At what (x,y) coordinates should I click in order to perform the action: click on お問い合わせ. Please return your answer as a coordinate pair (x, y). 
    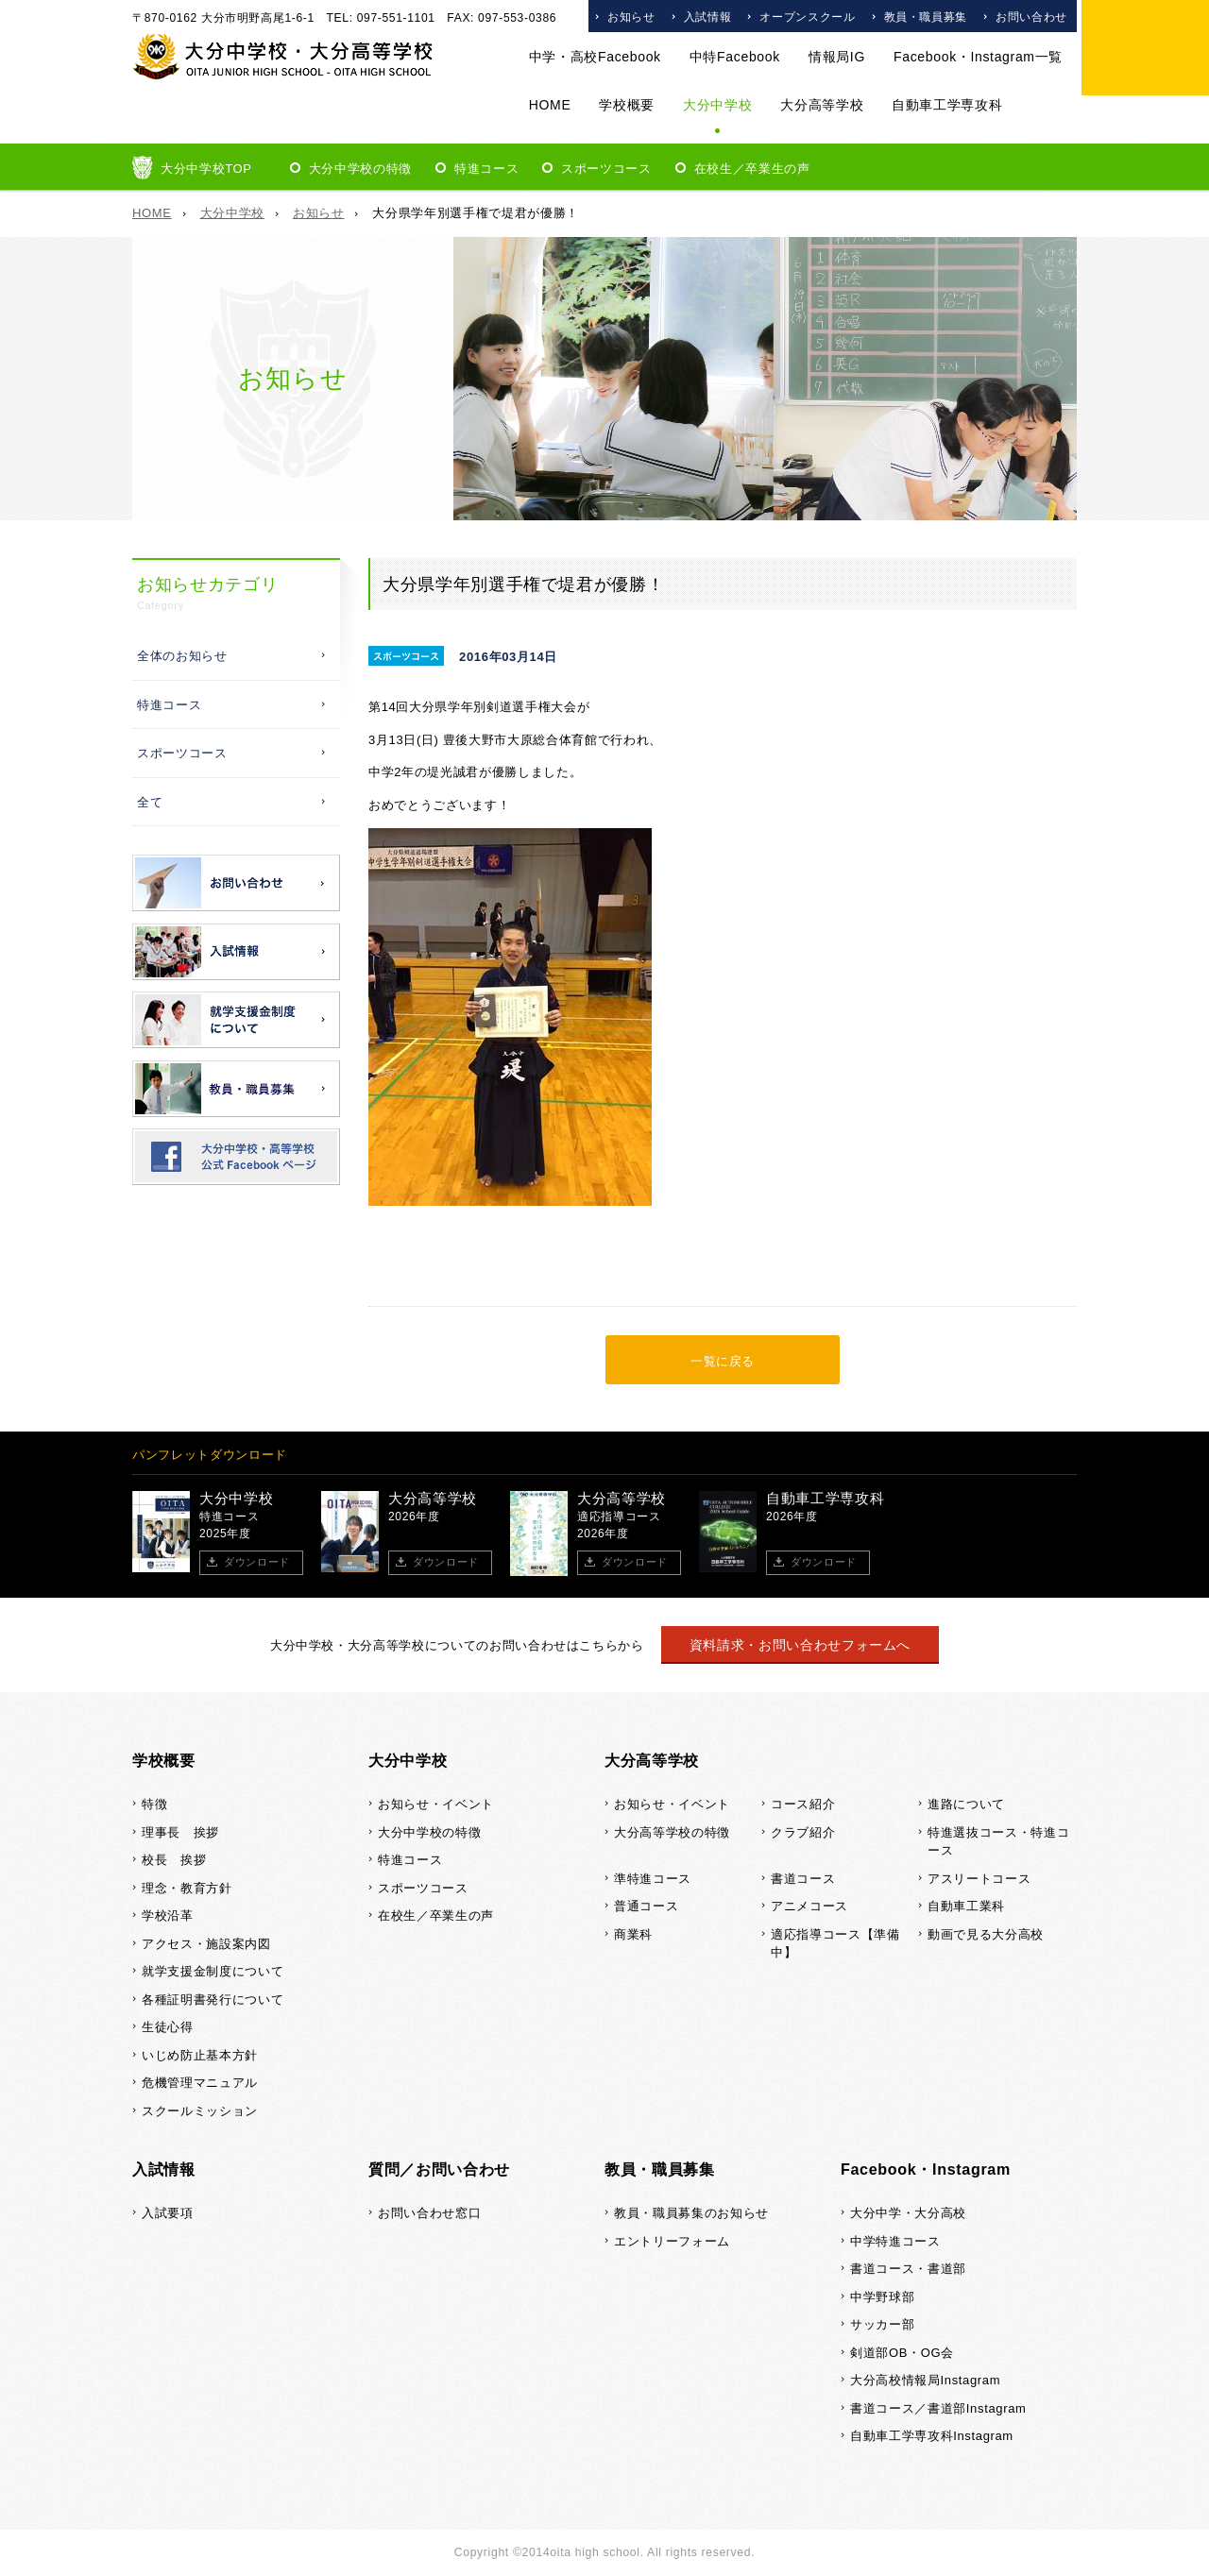
    Looking at the image, I should click on (1031, 17).